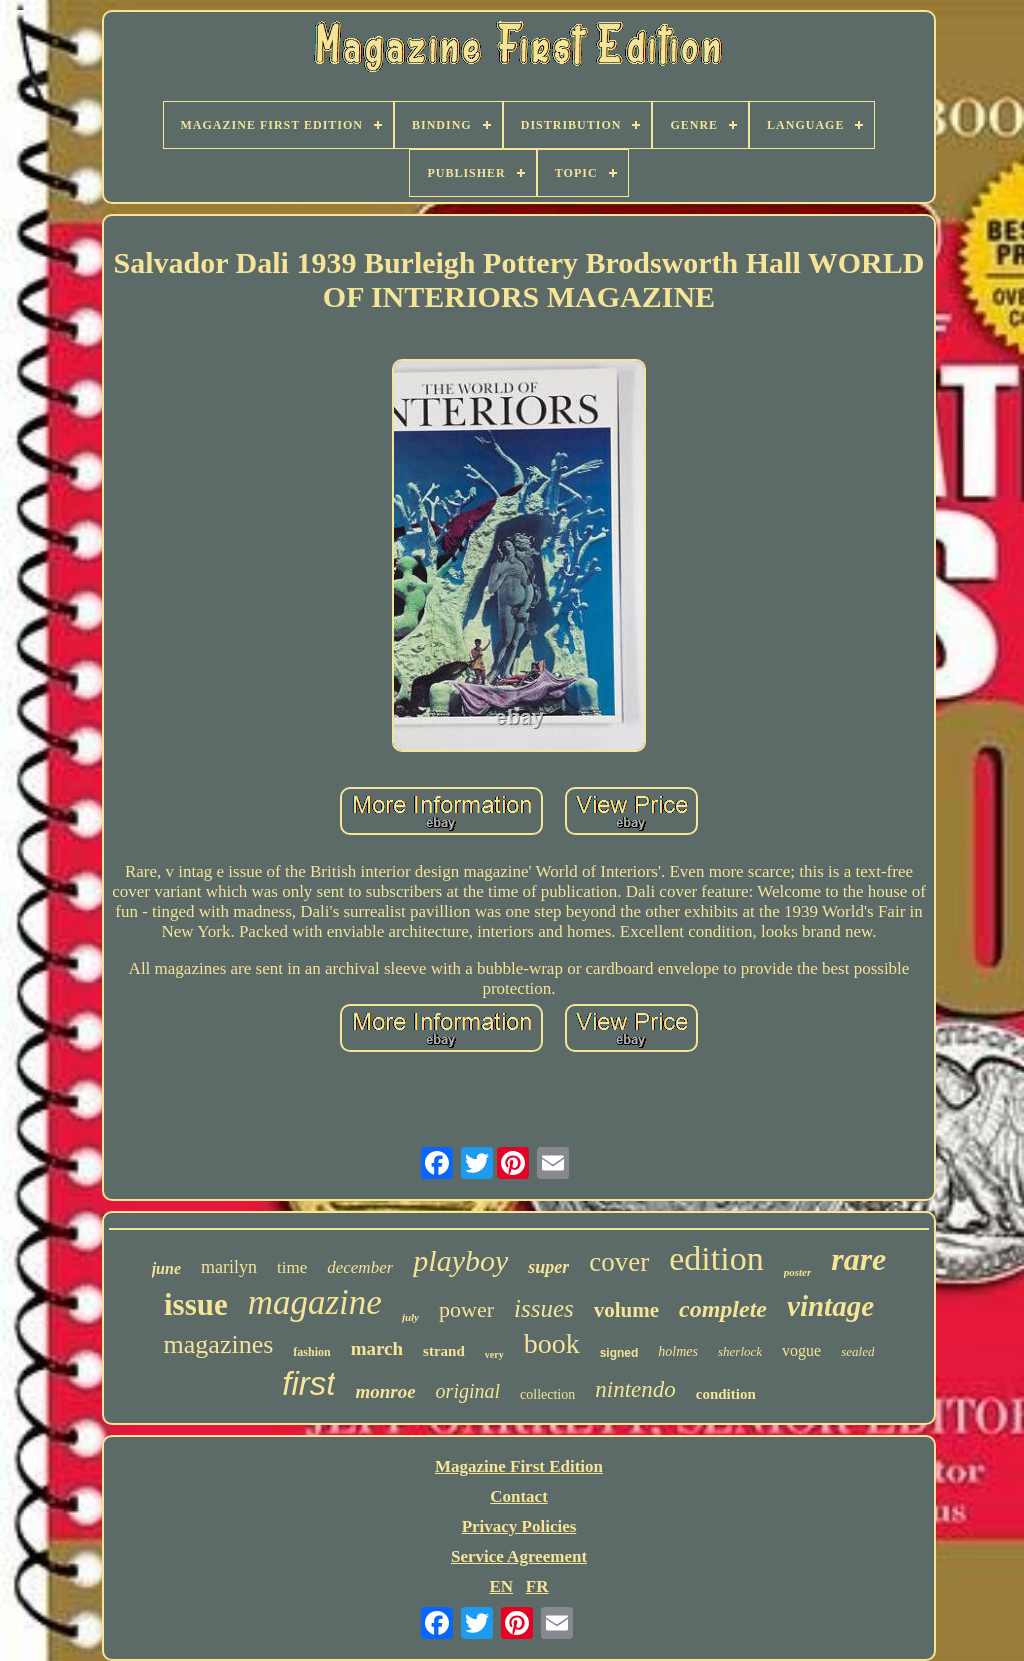  What do you see at coordinates (547, 1394) in the screenshot?
I see `collection` at bounding box center [547, 1394].